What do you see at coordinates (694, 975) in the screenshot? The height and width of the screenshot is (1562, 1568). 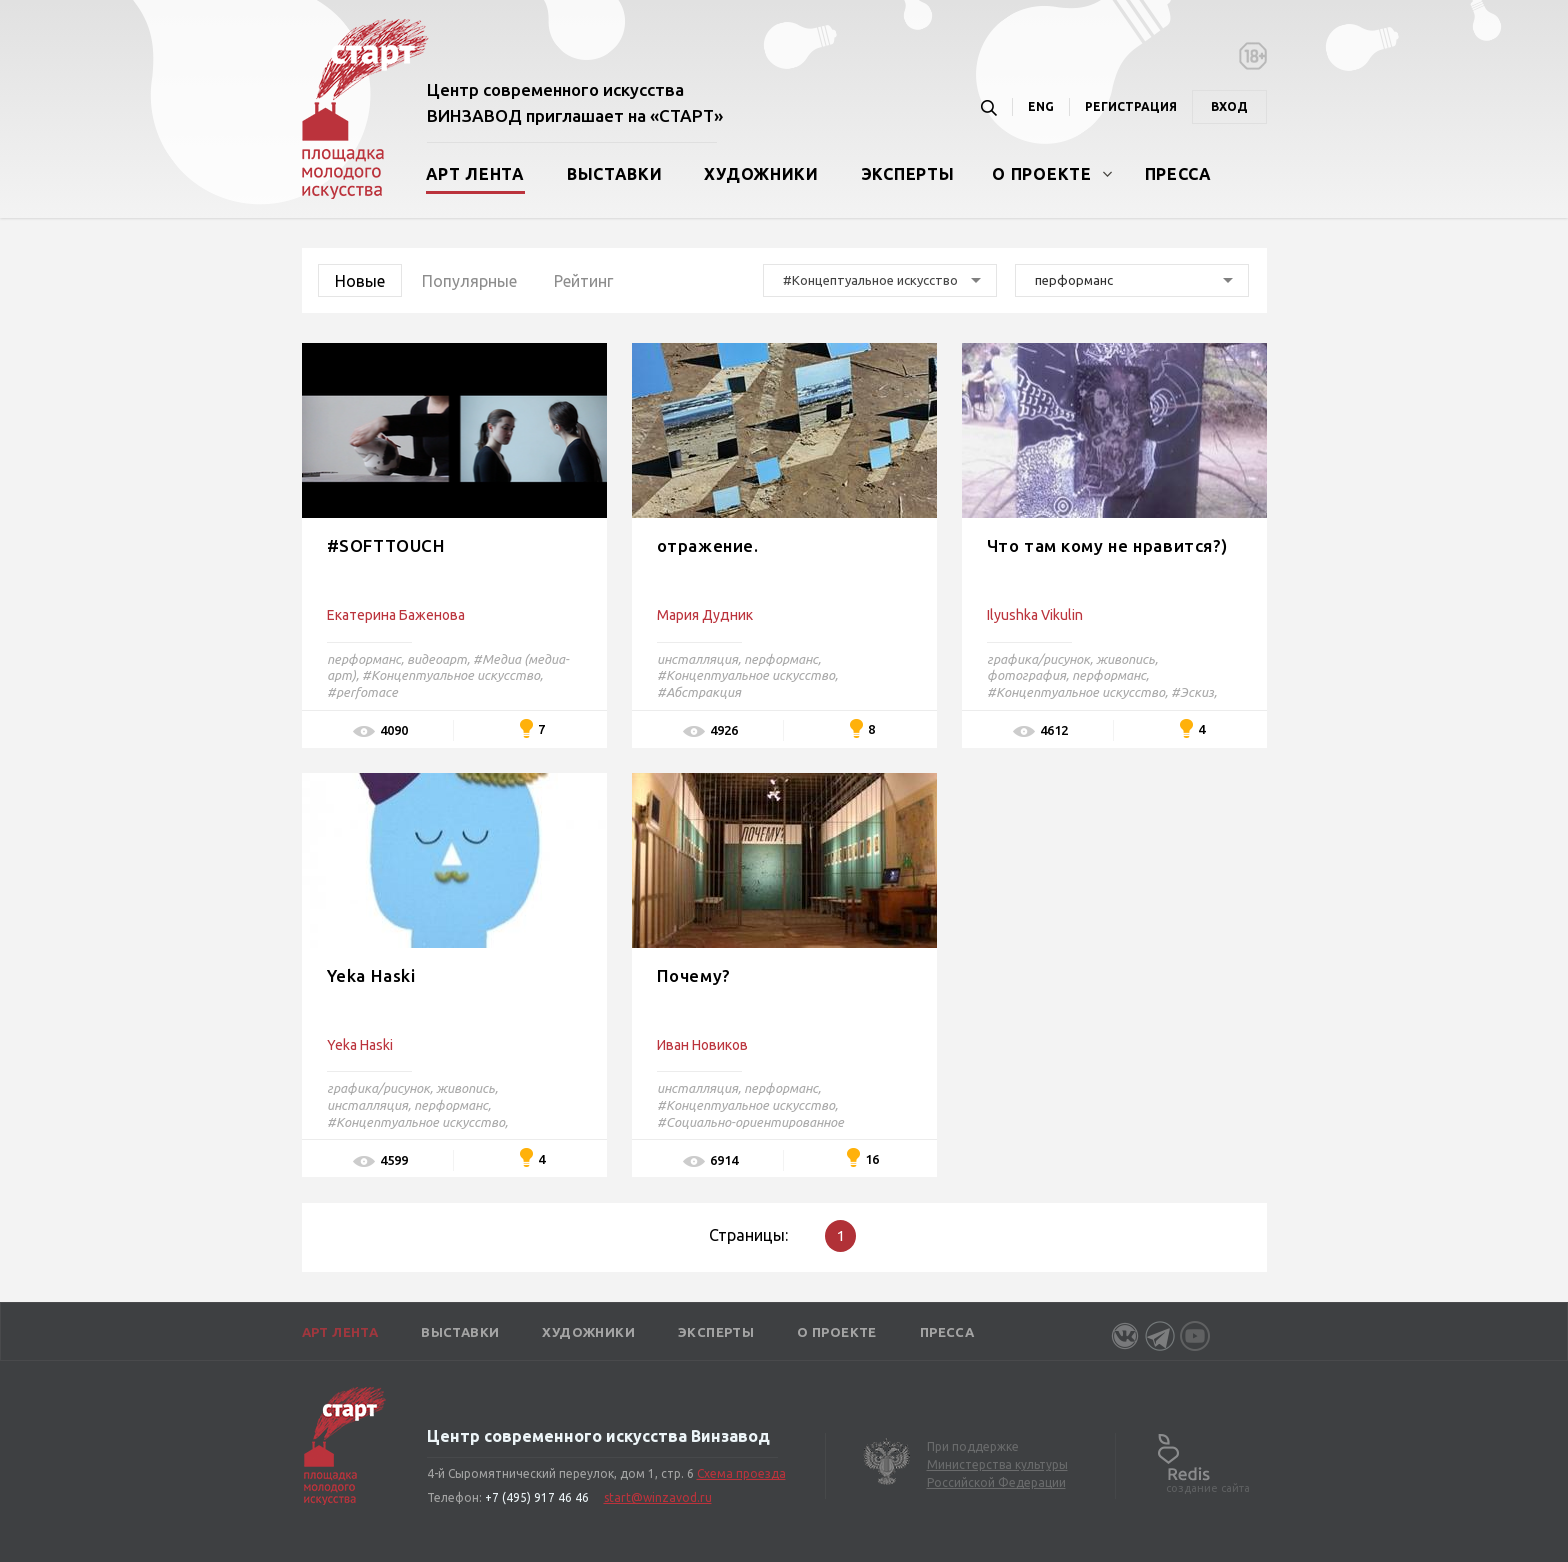 I see `Почему?` at bounding box center [694, 975].